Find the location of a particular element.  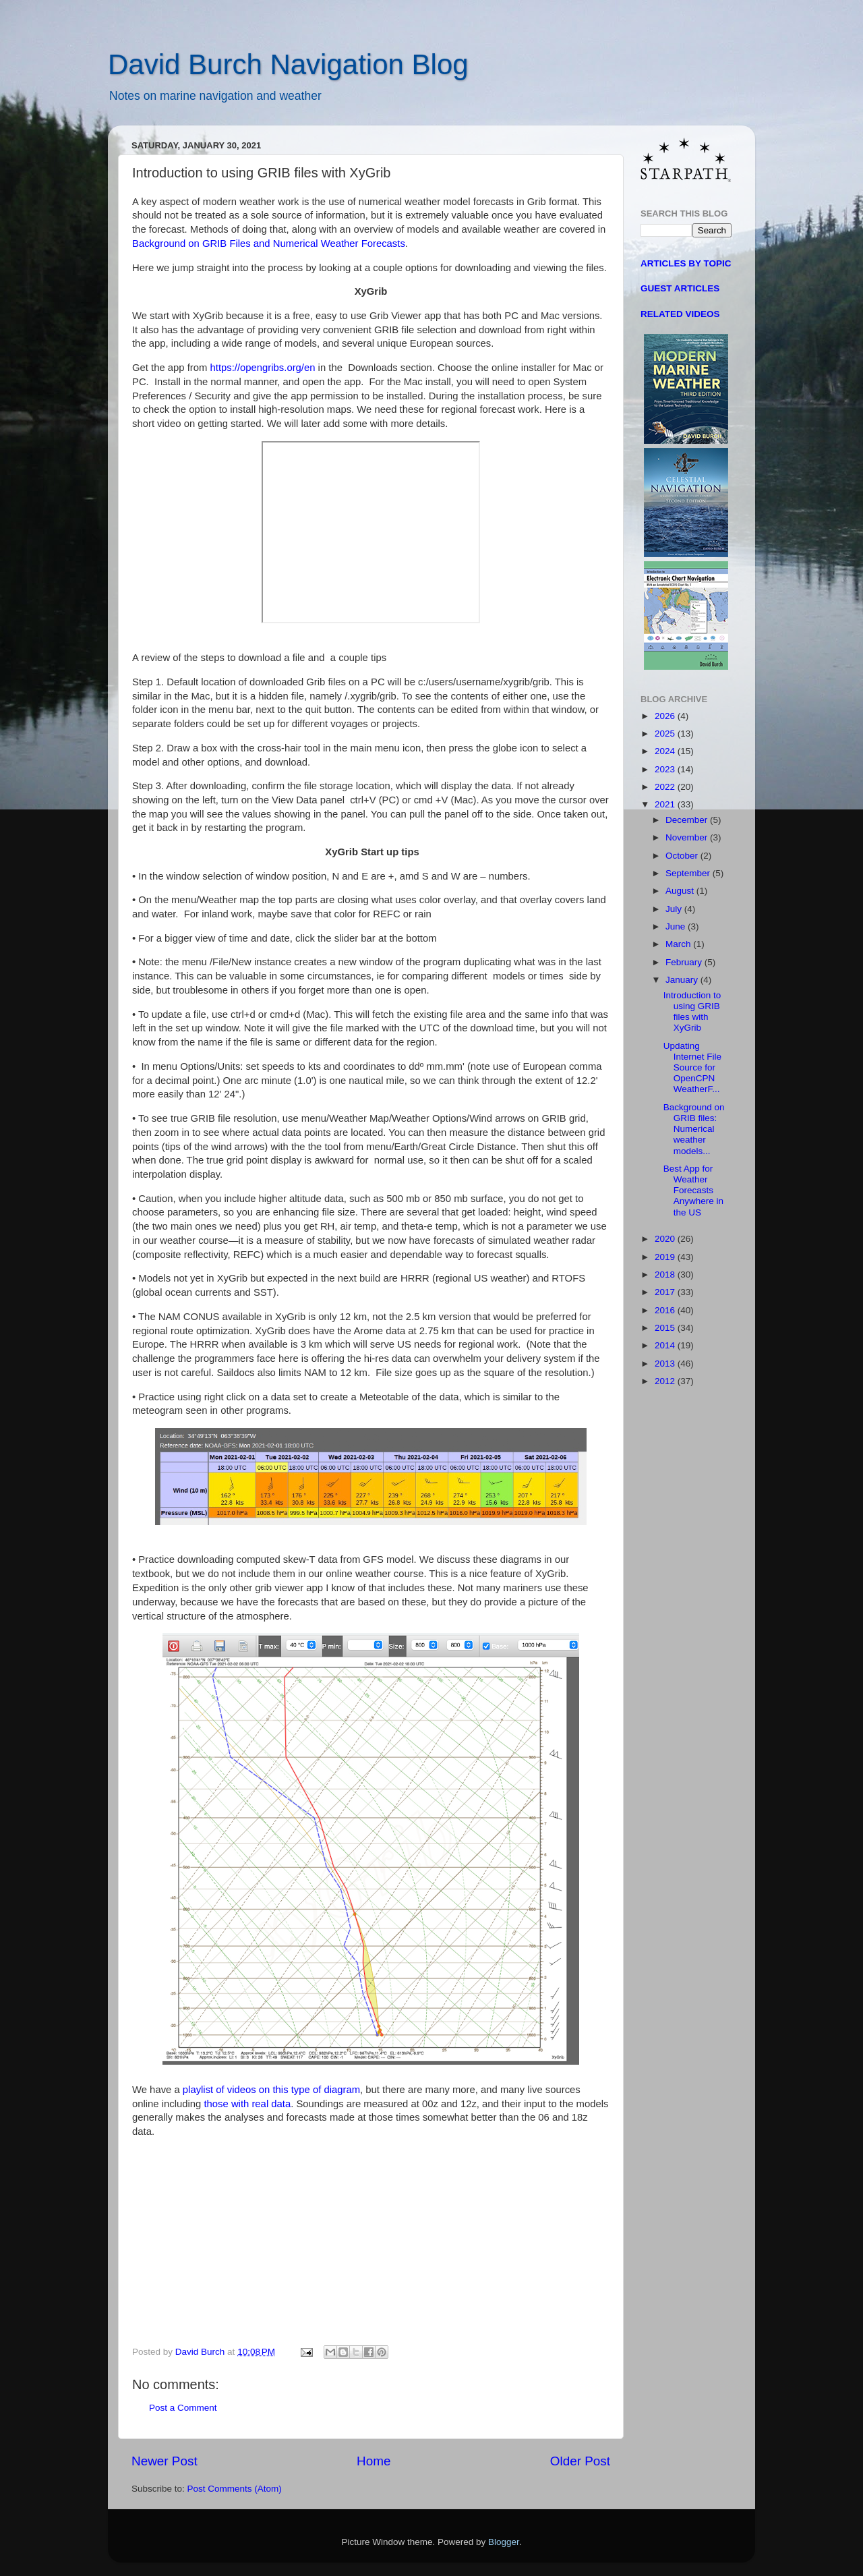

Post a Comment is located at coordinates (183, 2408).